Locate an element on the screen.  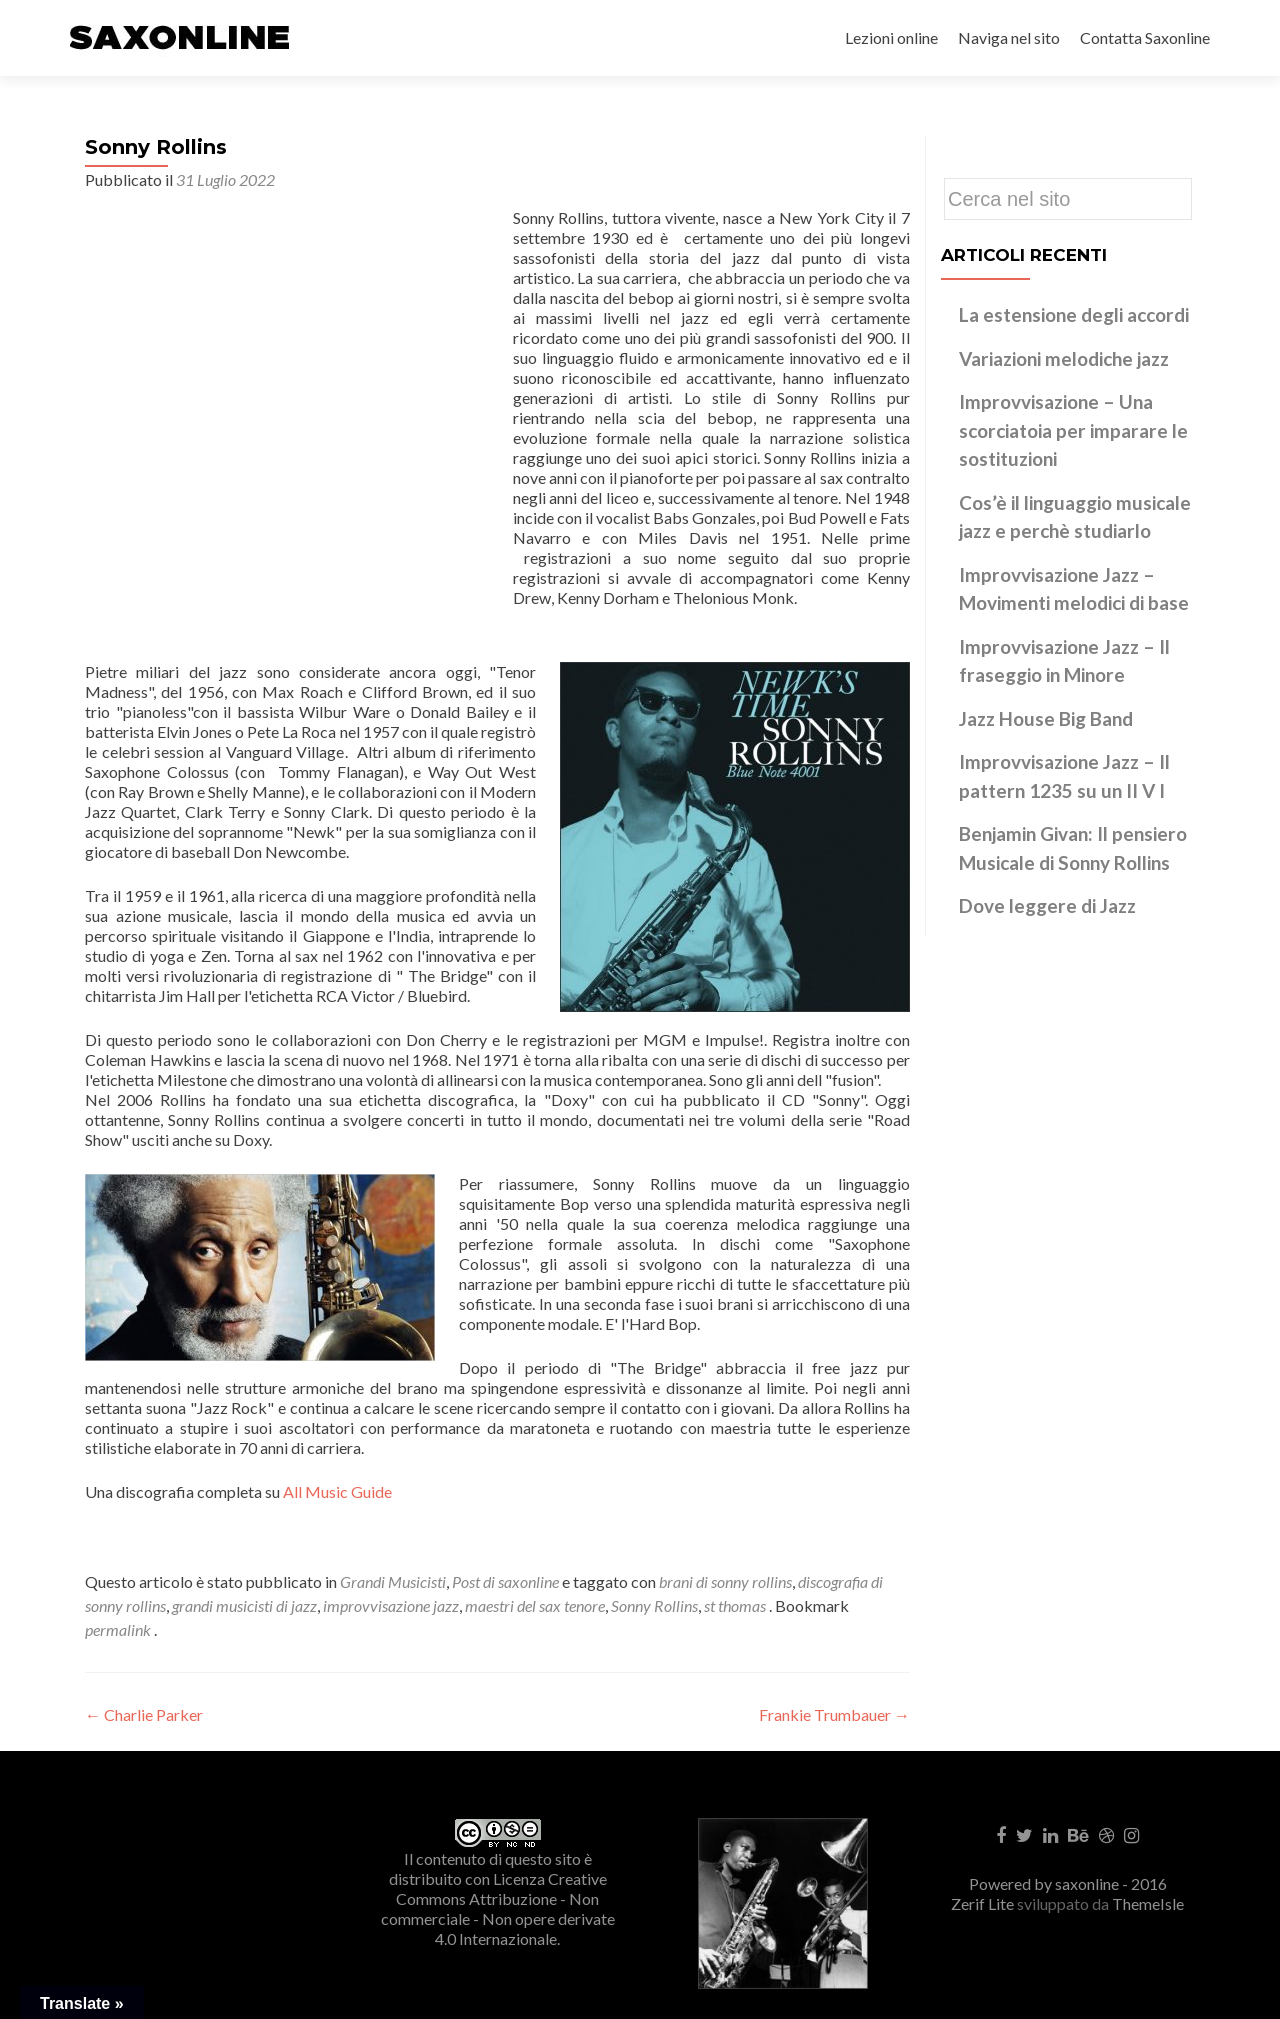
Post di saxonline is located at coordinates (505, 1581).